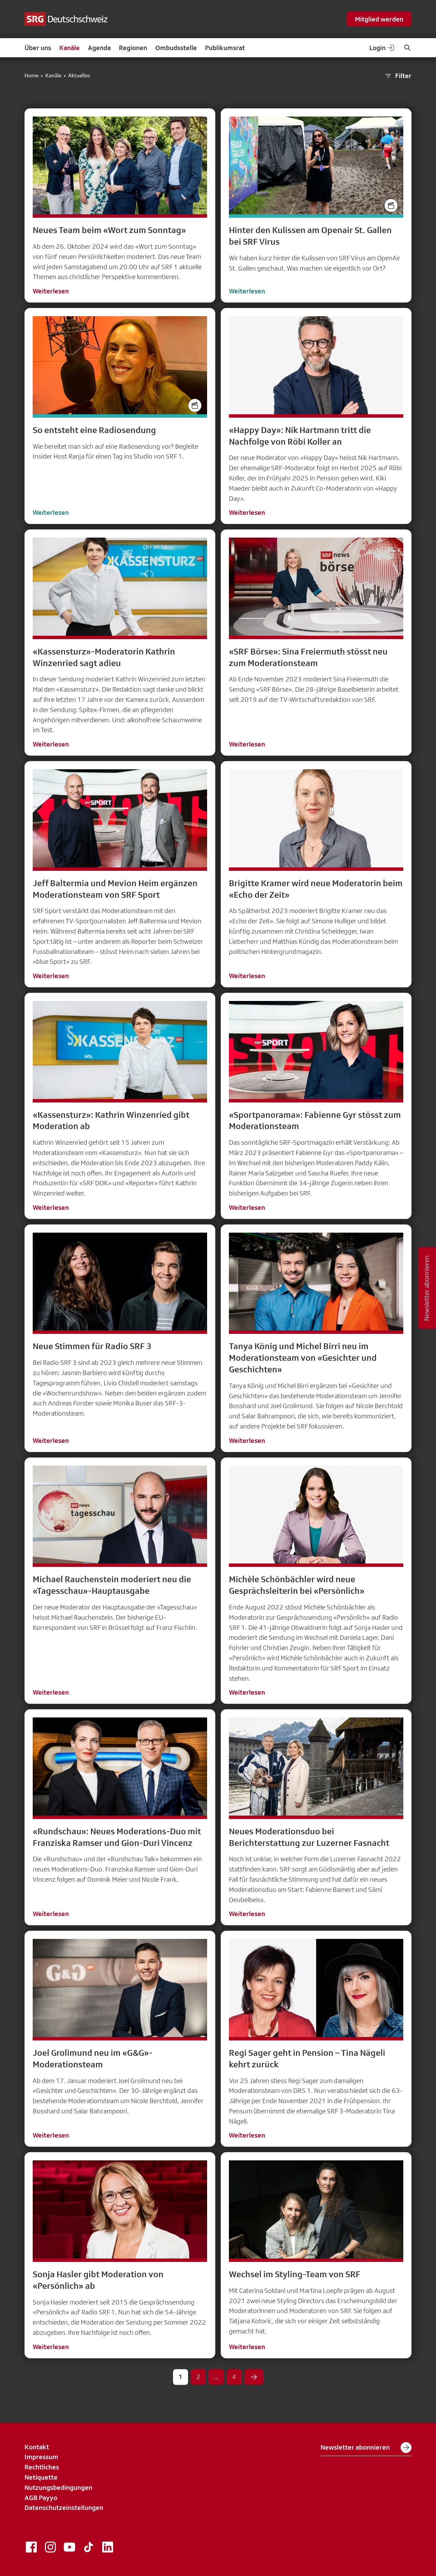 The height and width of the screenshot is (2576, 436). I want to click on Impressum, so click(41, 2457).